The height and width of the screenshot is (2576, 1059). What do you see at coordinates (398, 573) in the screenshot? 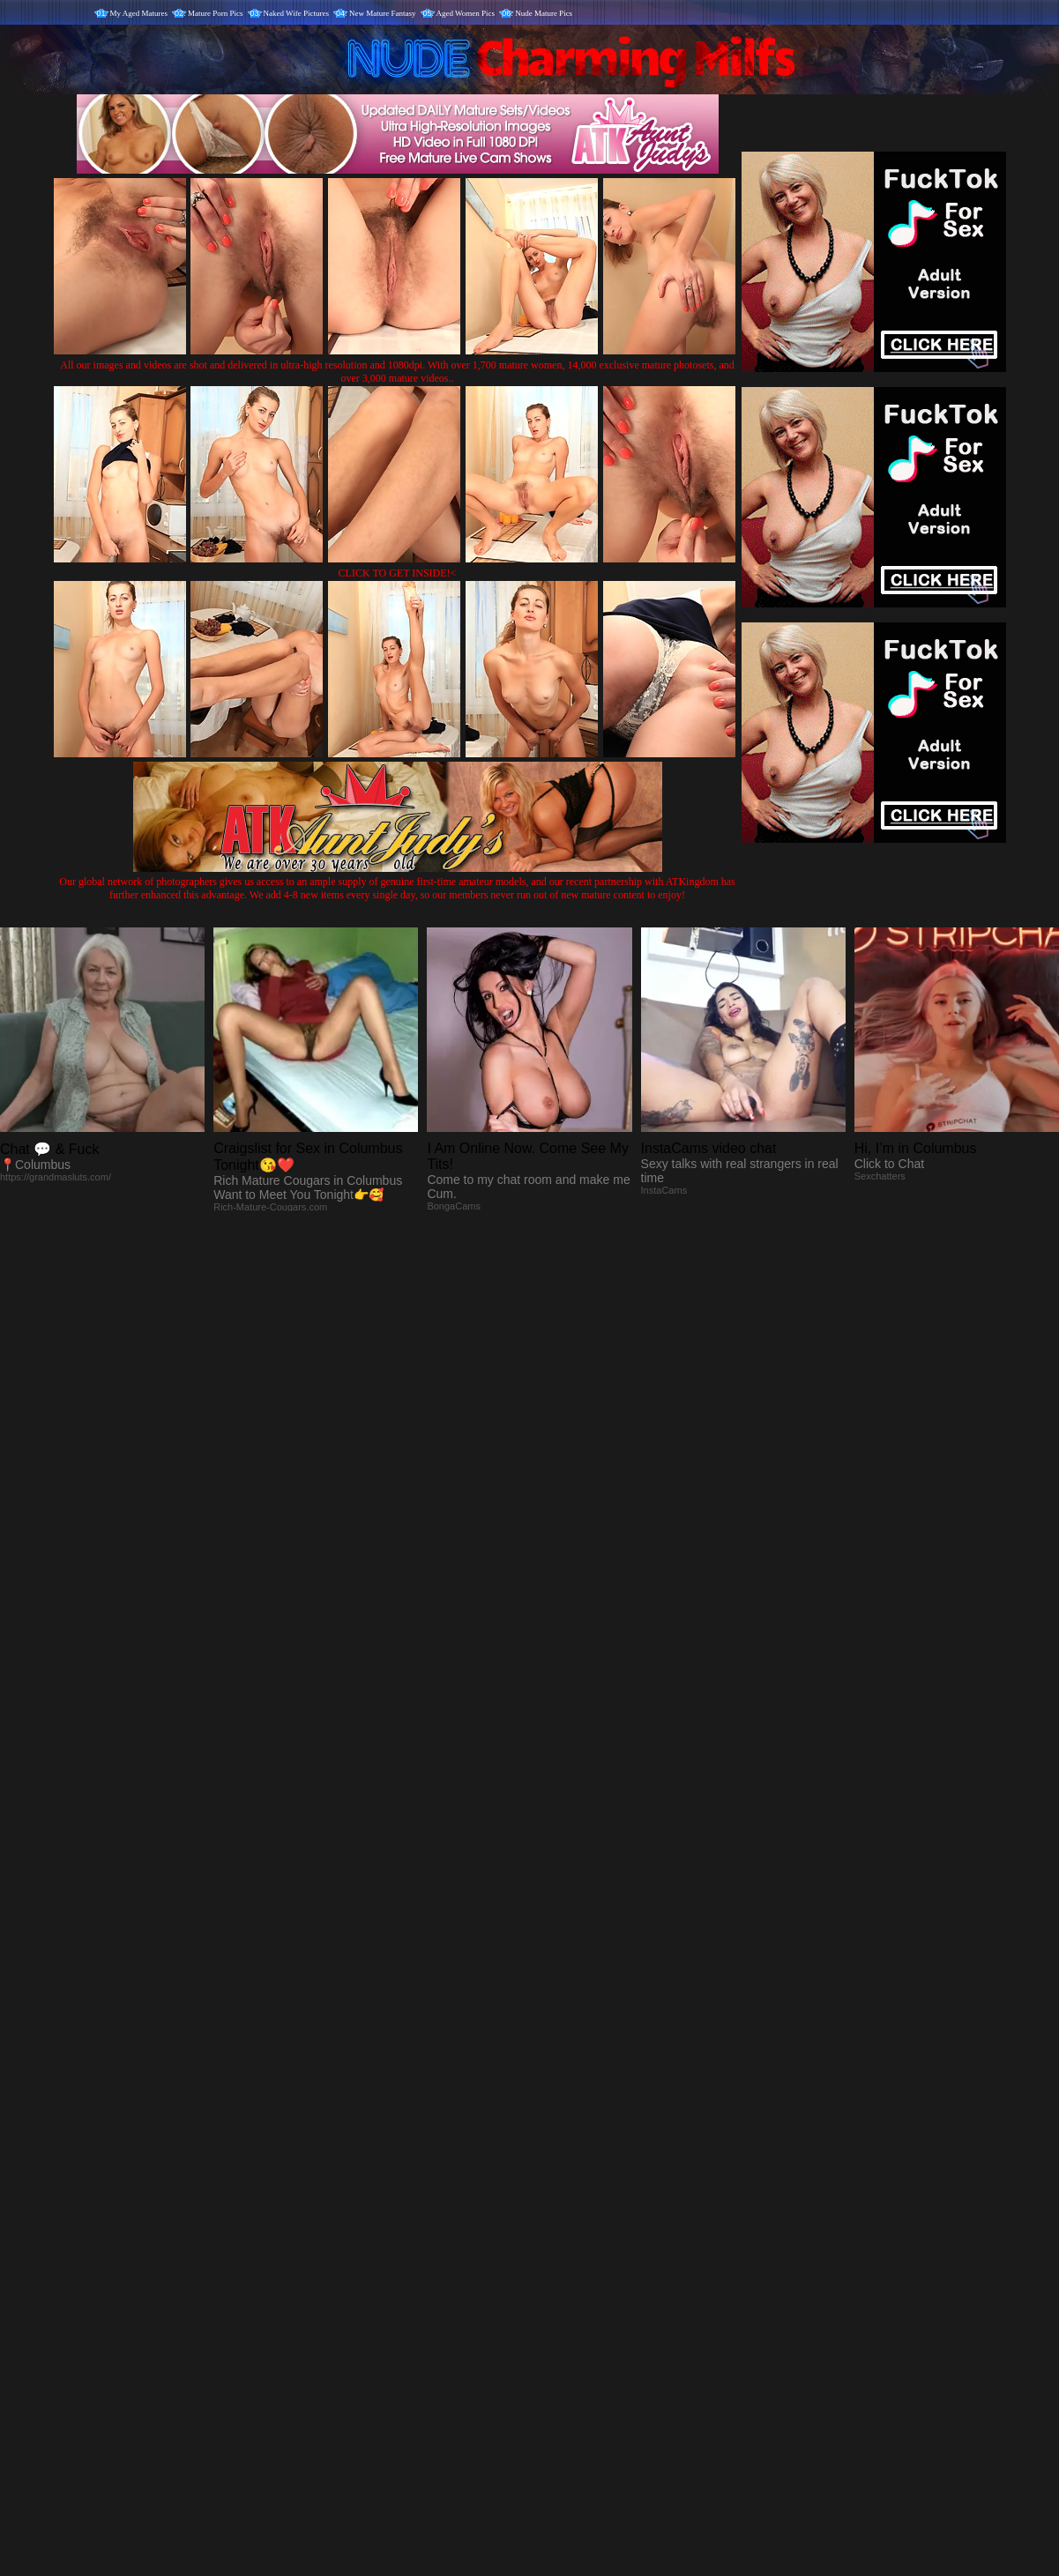
I see `CLICK TO GET INSIDE!<` at bounding box center [398, 573].